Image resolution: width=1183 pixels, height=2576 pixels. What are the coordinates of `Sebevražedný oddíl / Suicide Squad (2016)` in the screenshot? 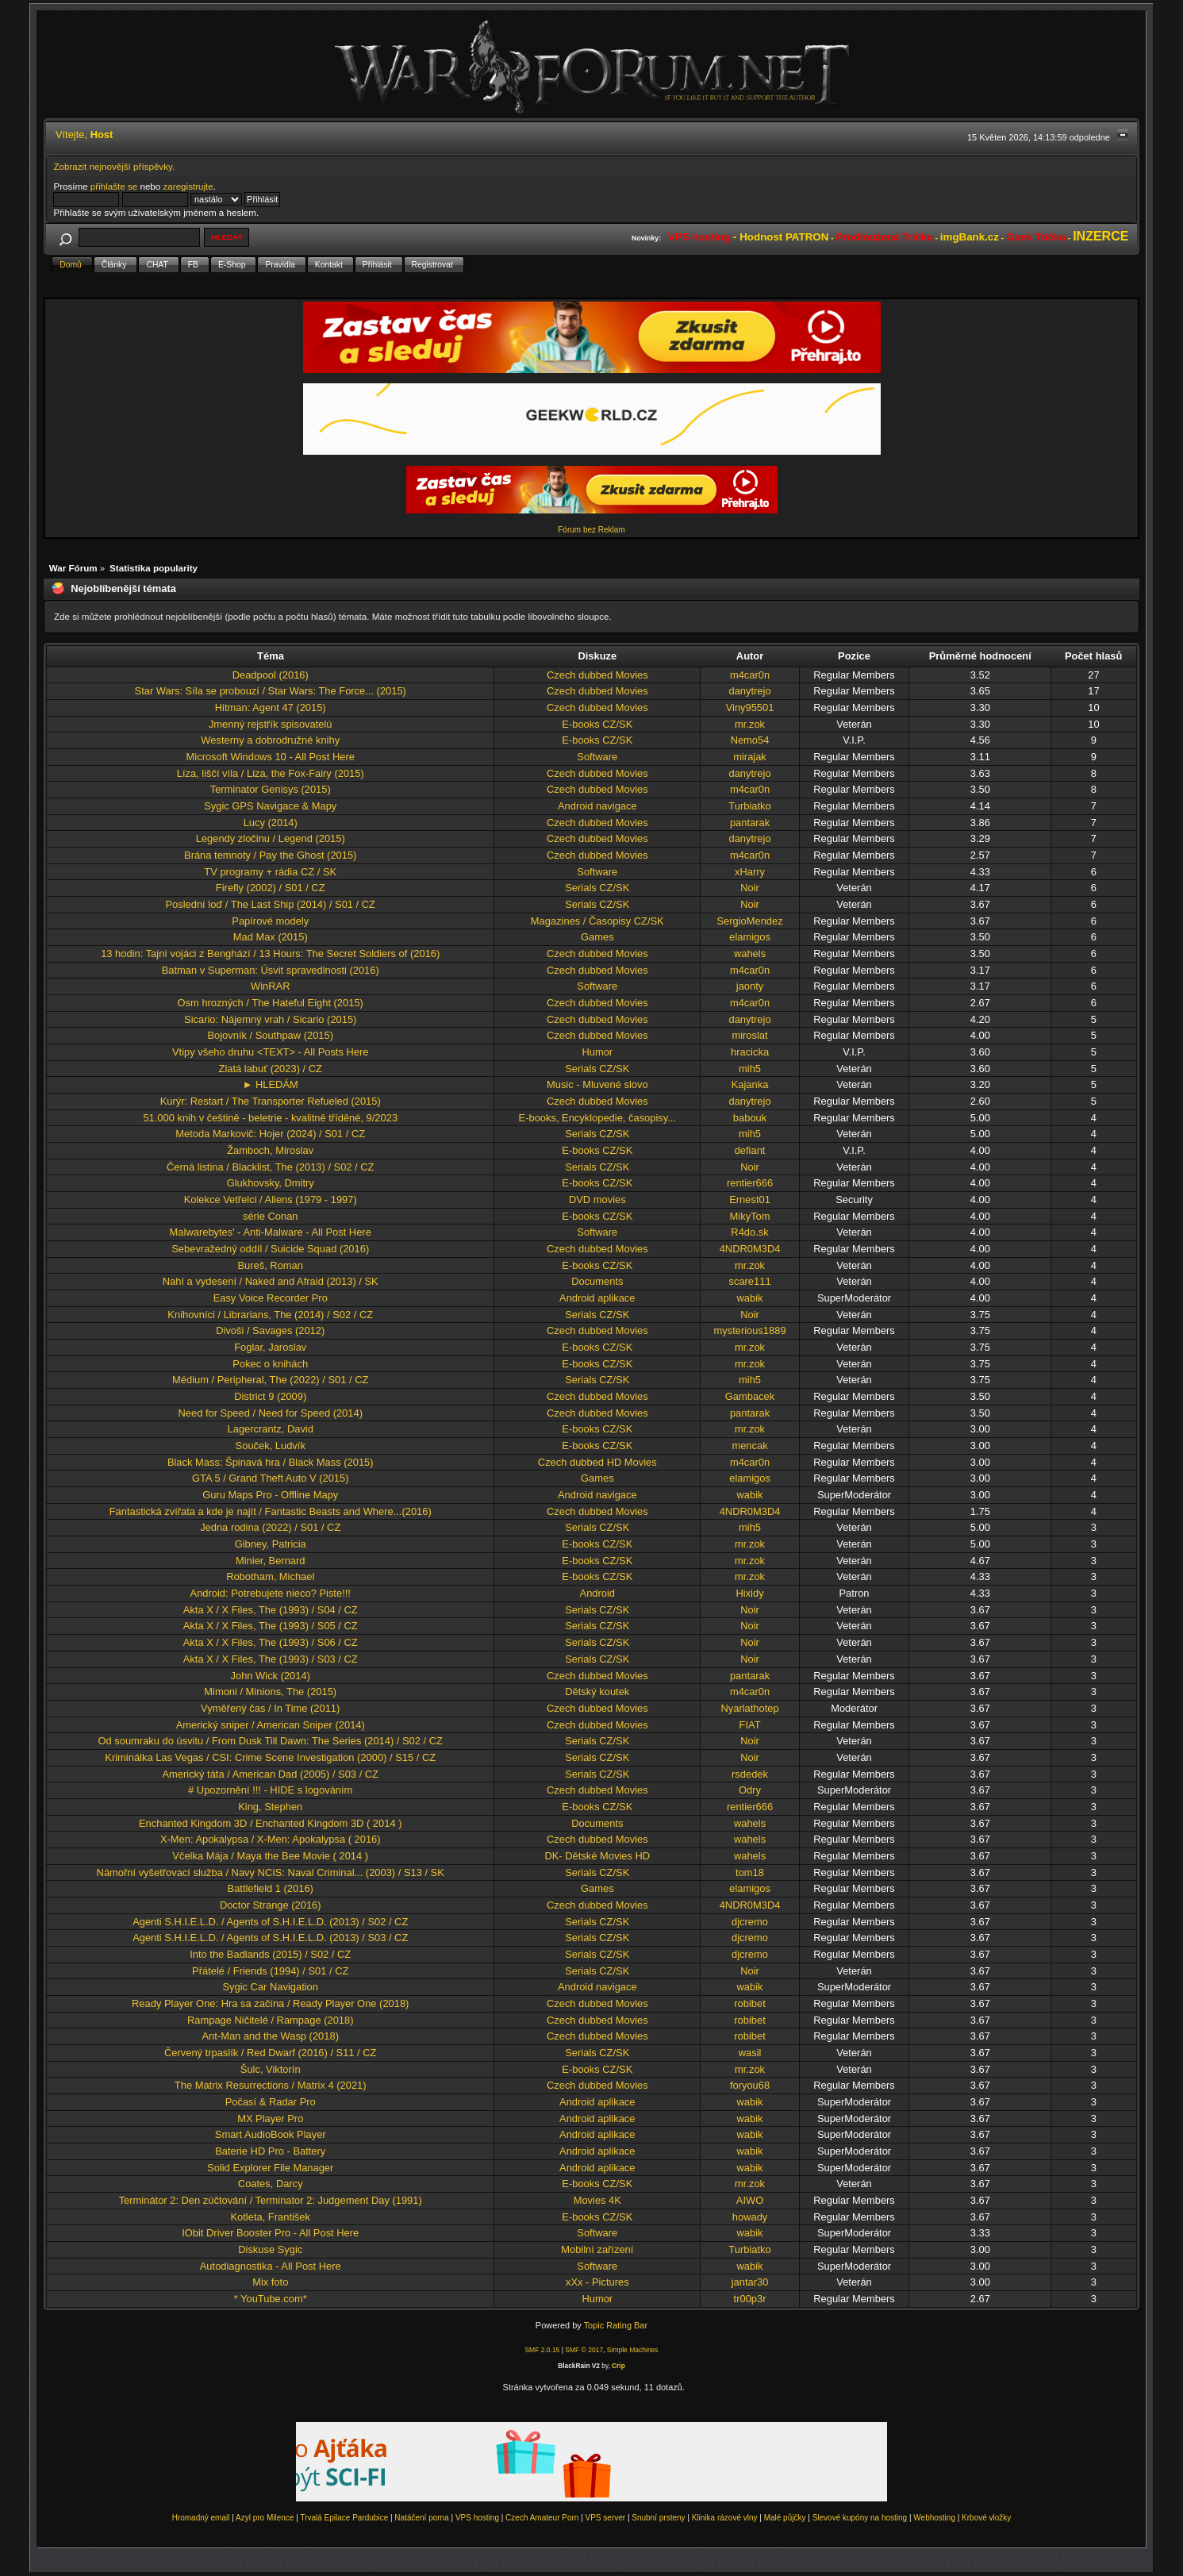 It's located at (270, 1249).